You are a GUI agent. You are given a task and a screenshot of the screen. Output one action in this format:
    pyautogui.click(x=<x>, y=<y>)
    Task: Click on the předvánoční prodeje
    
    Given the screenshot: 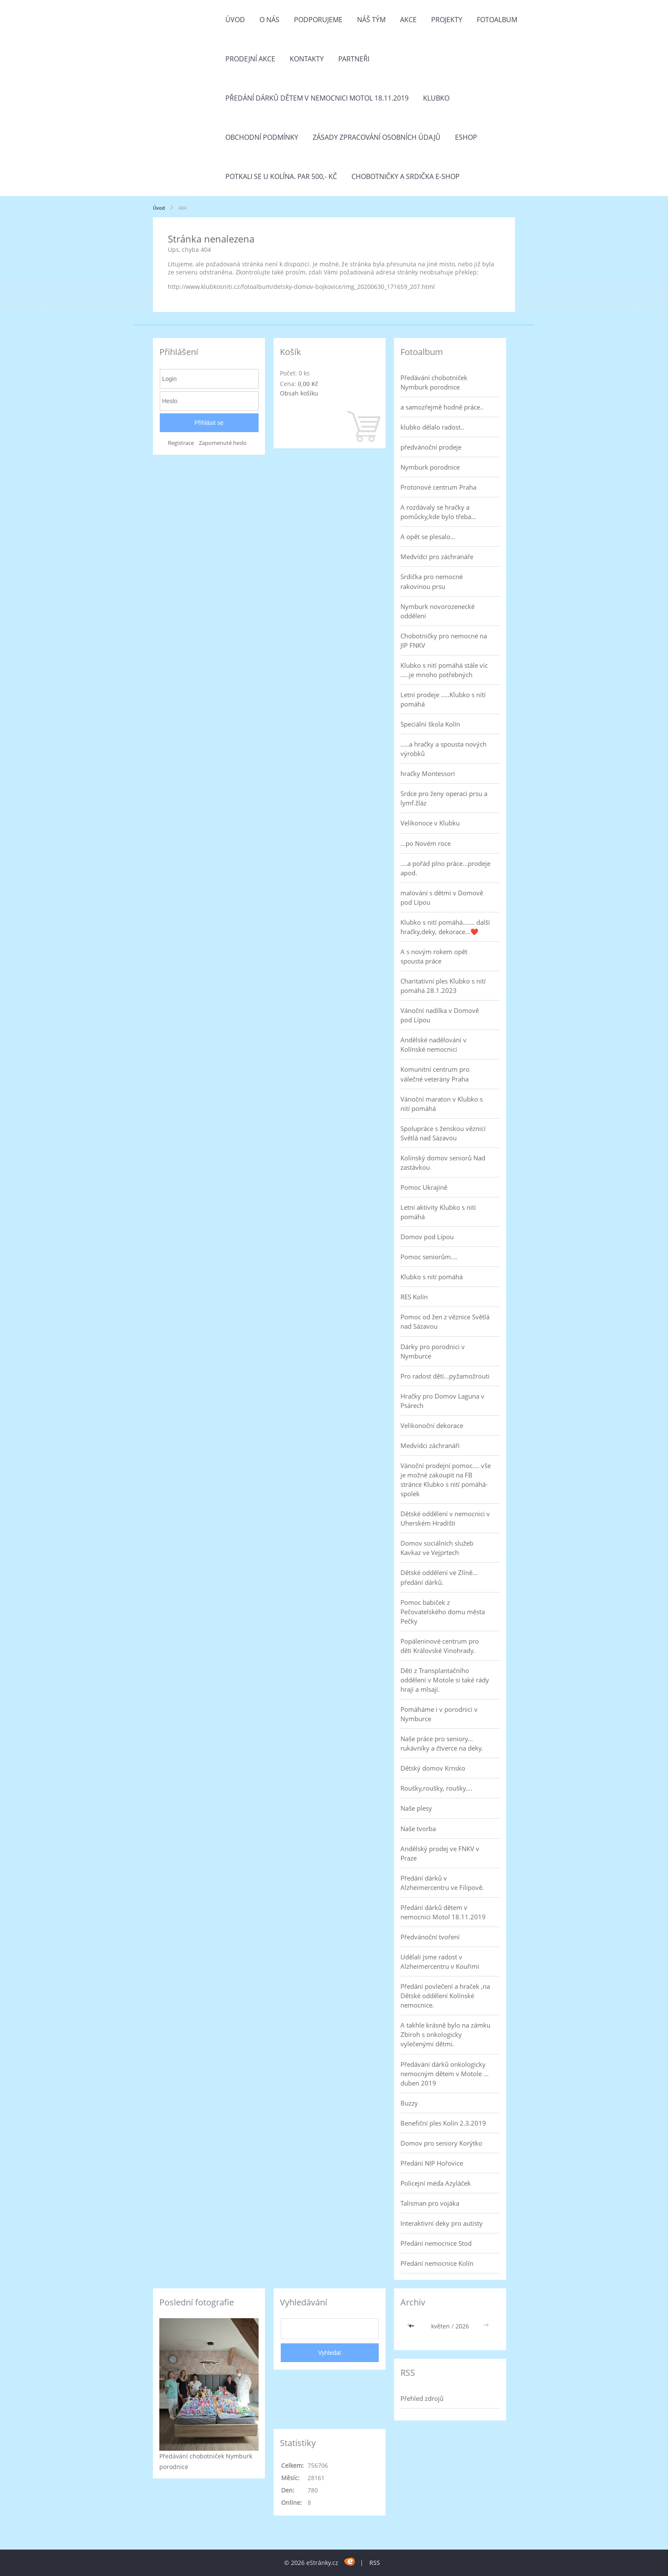 What is the action you would take?
    pyautogui.click(x=430, y=447)
    